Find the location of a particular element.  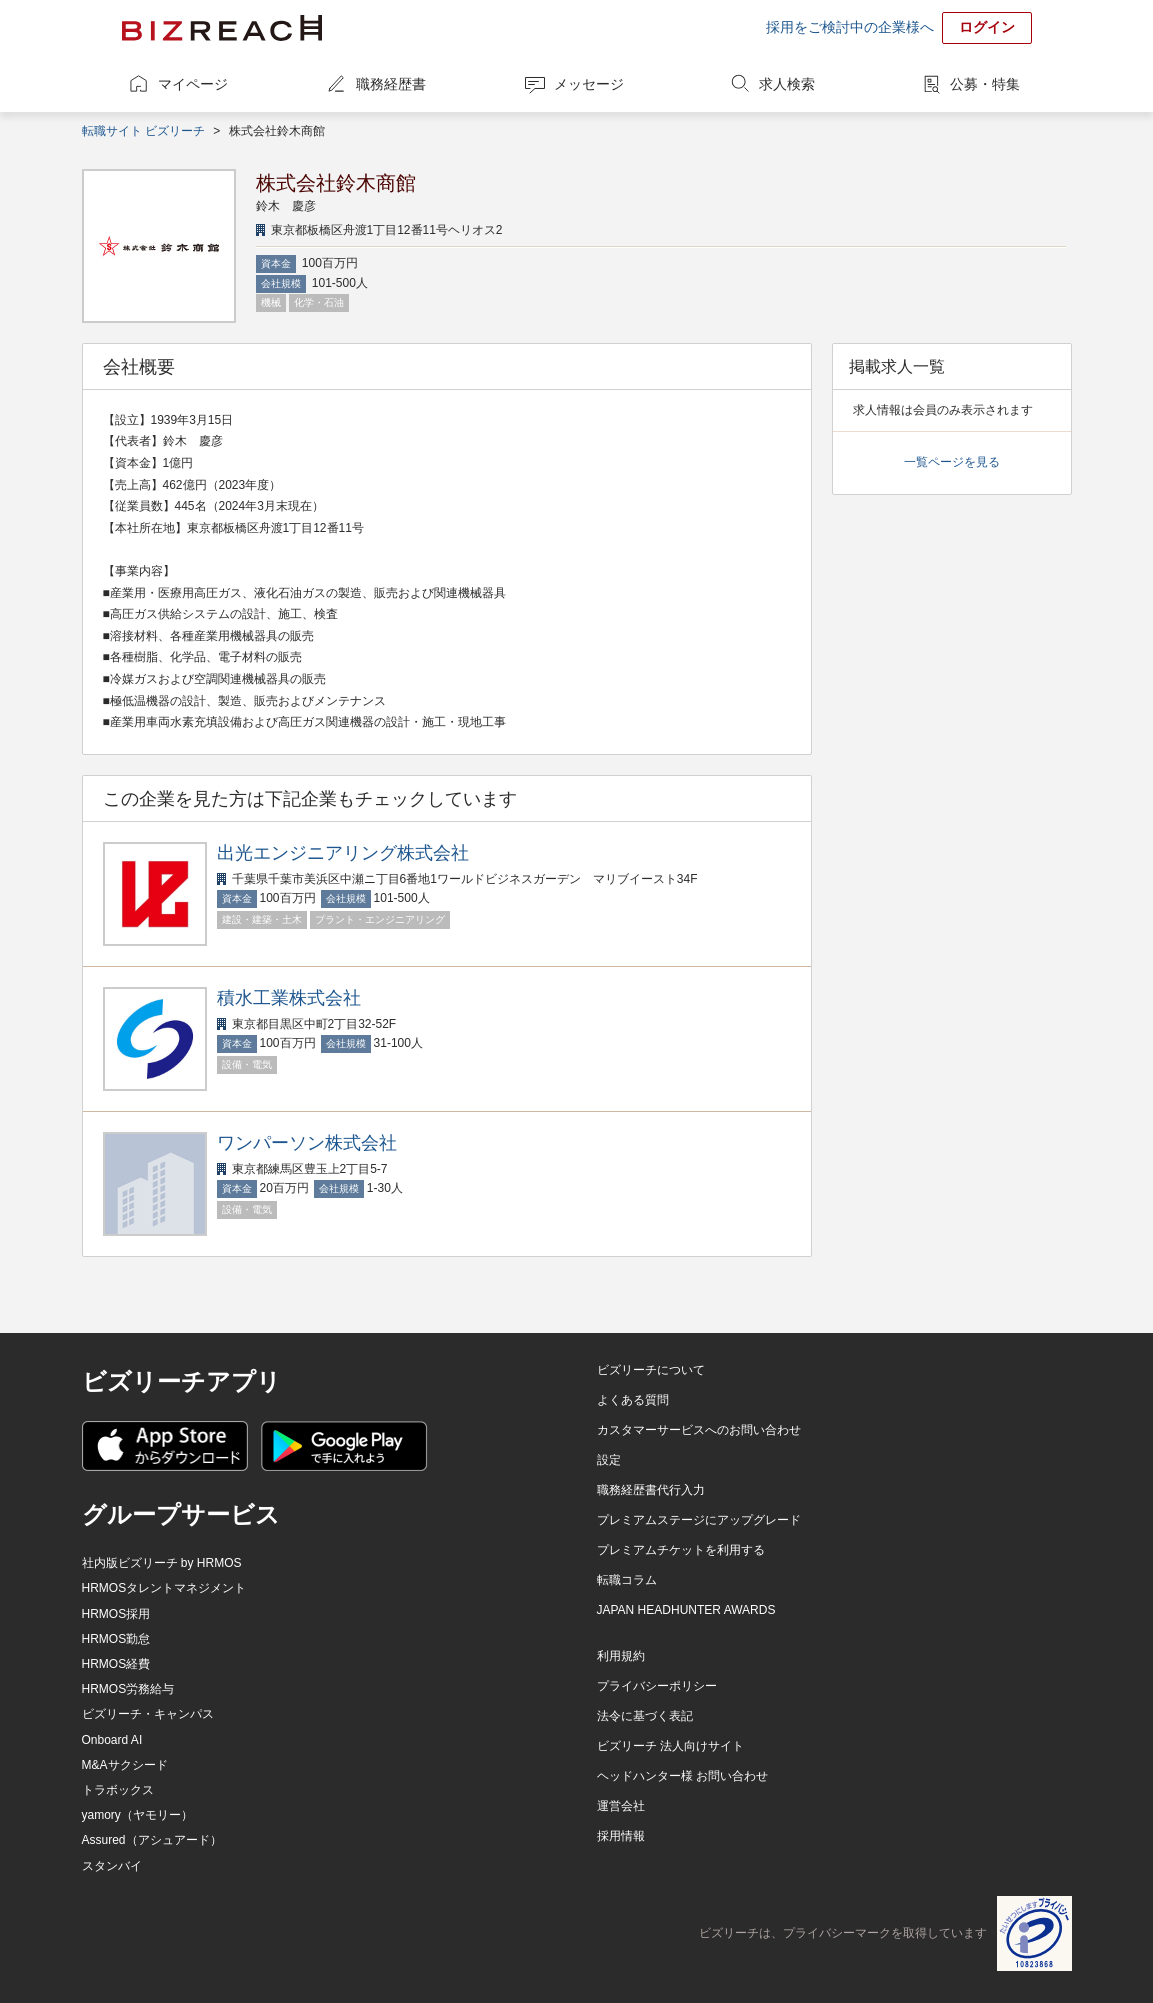

ビズリーチについて is located at coordinates (651, 1370).